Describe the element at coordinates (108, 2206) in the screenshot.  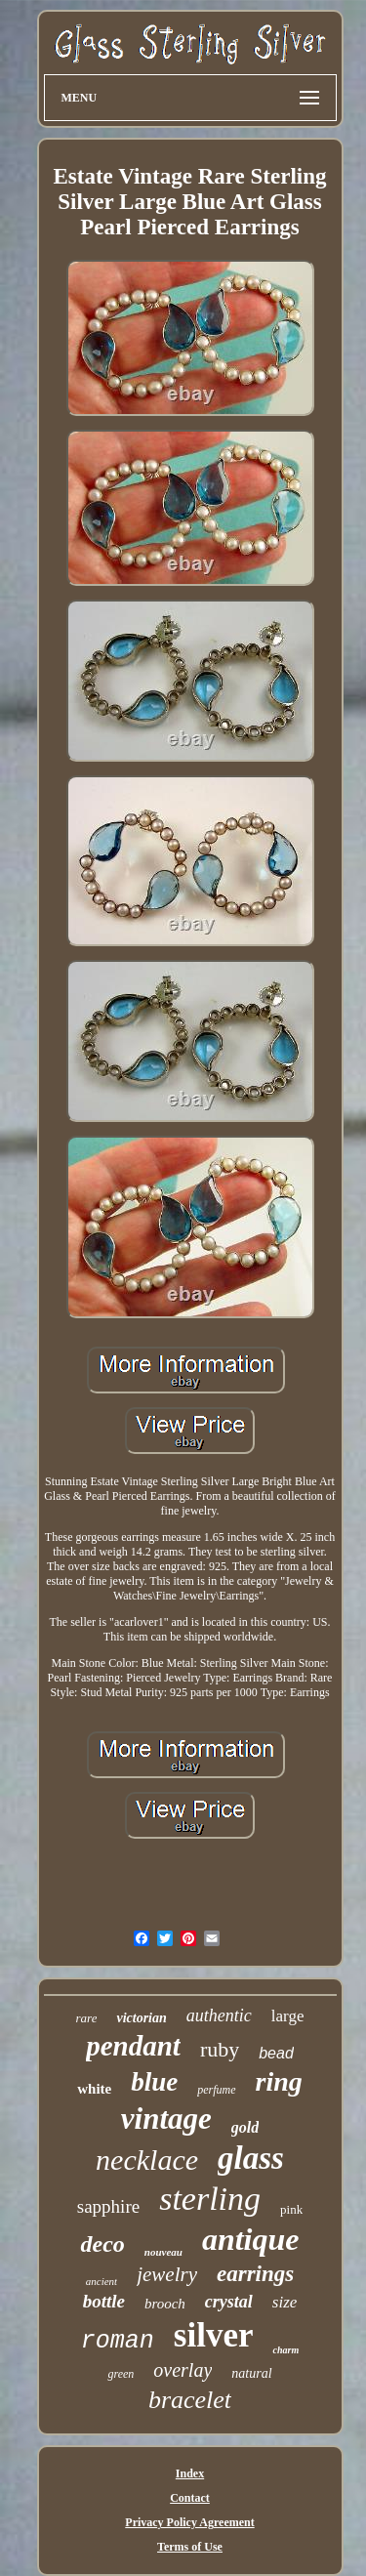
I see `sapphire` at that location.